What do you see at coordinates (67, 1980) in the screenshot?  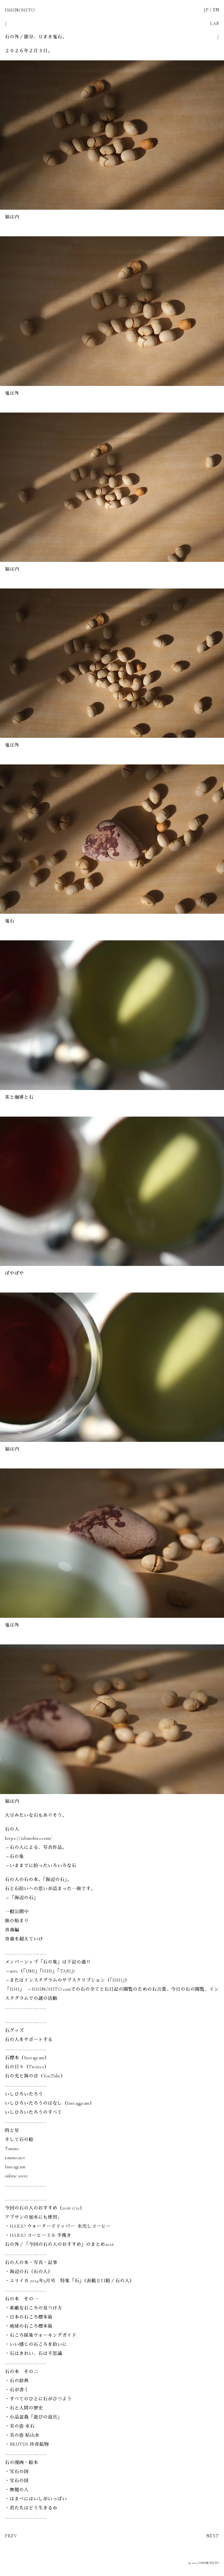 I see `→またはインスタグラムのサブスクリプション（「ISHI」）` at bounding box center [67, 1980].